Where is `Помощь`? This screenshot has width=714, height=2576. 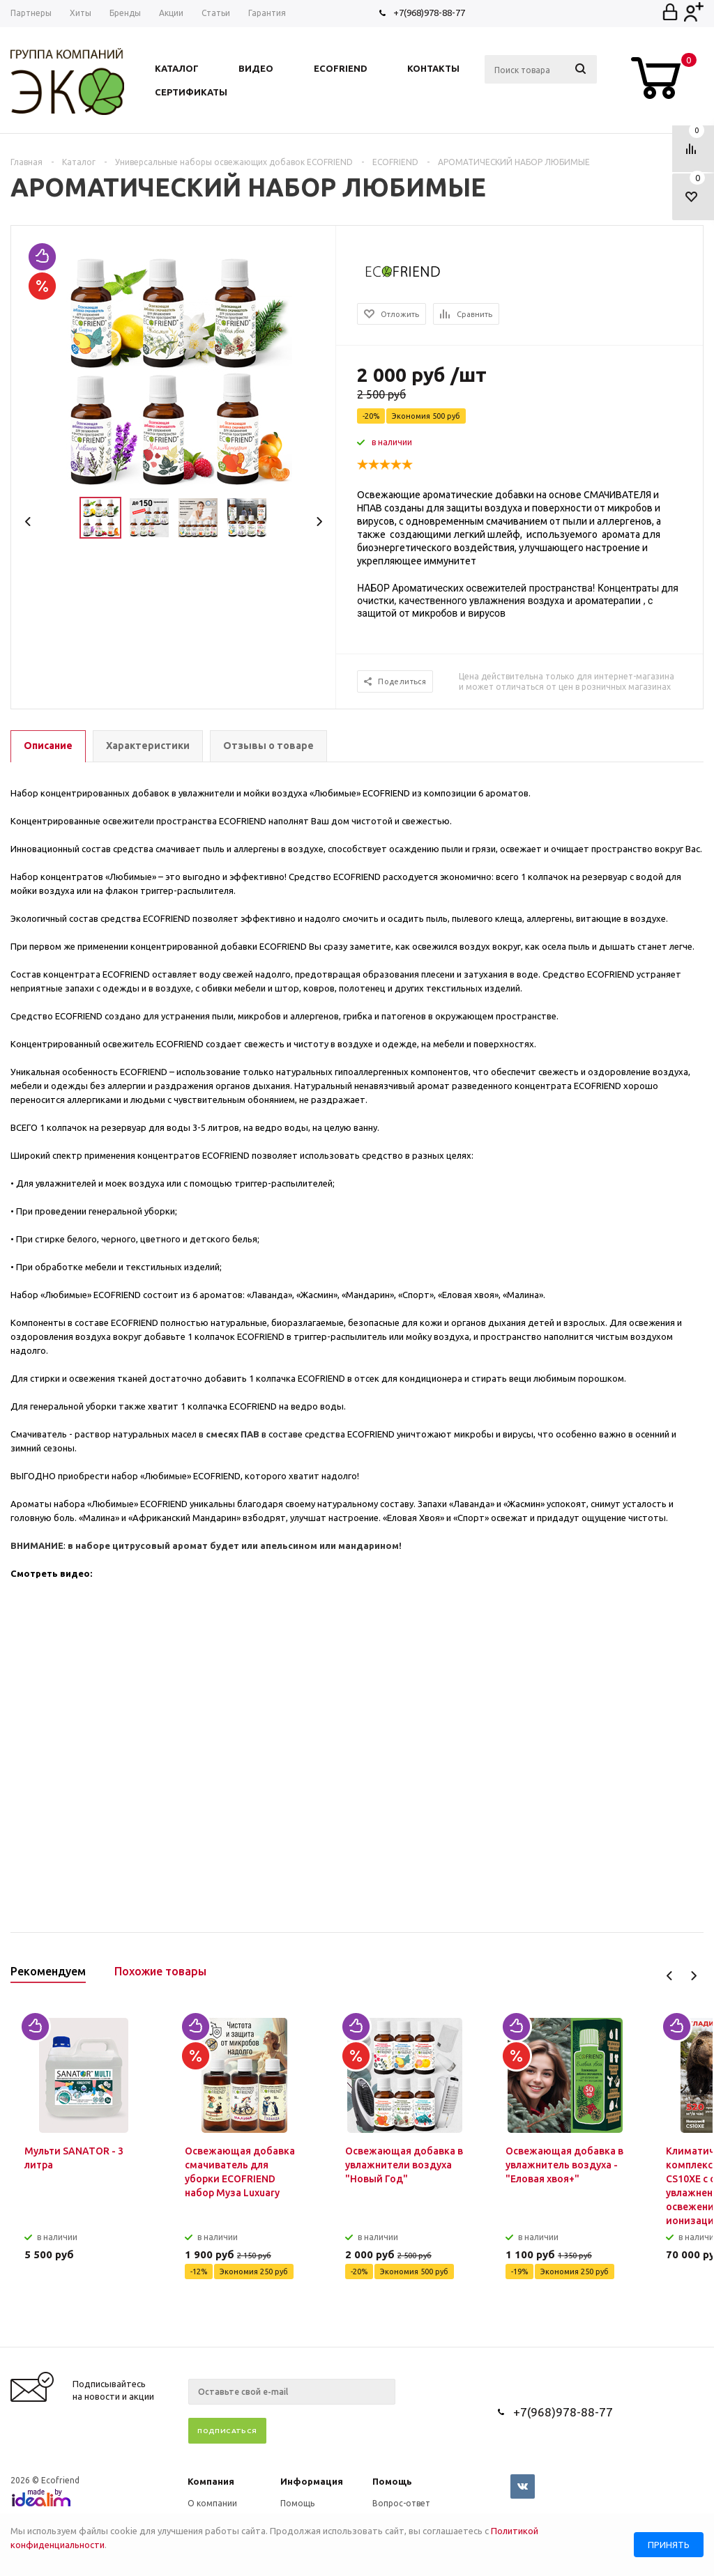 Помощь is located at coordinates (392, 2481).